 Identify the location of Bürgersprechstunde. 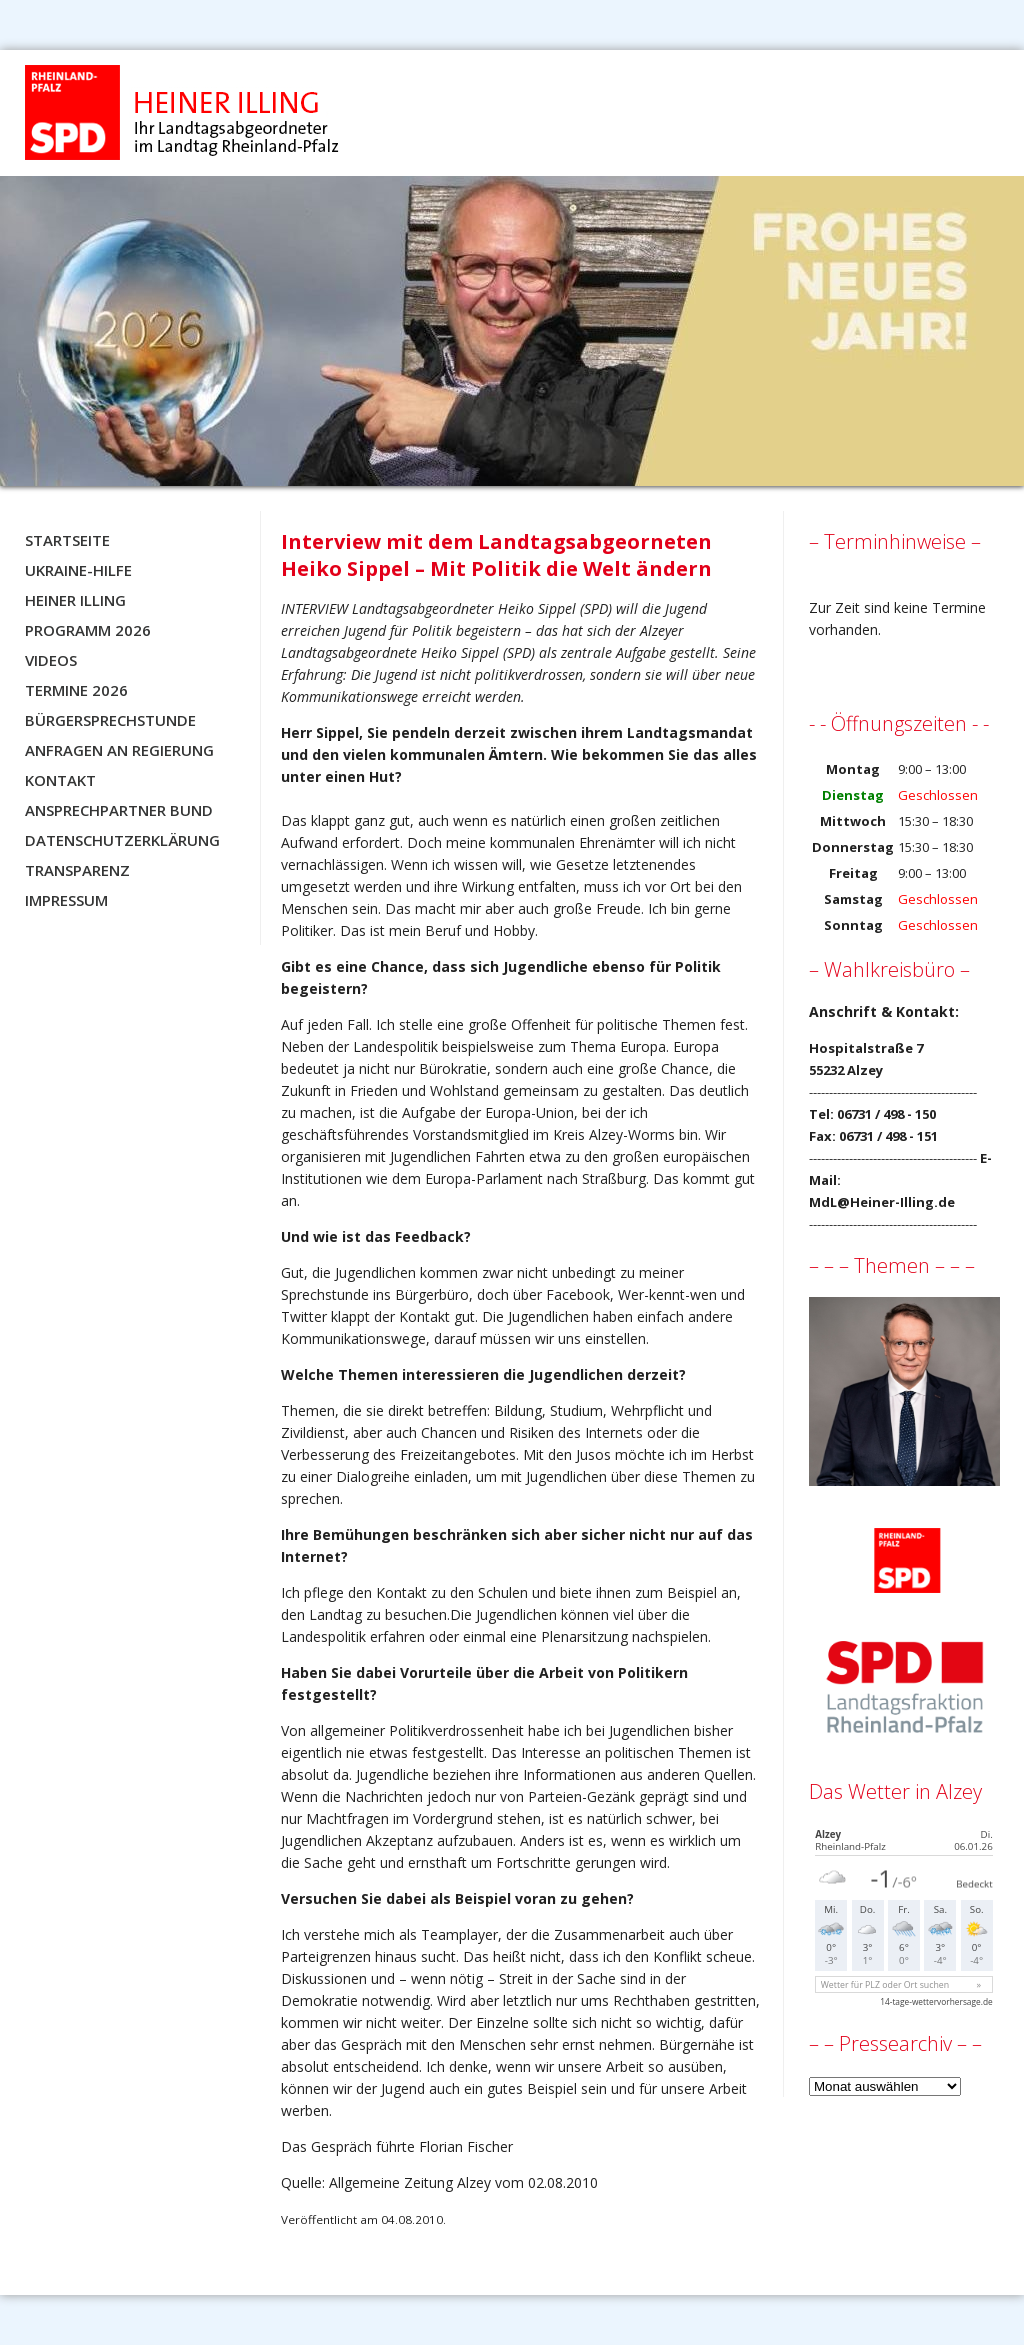
(110, 720).